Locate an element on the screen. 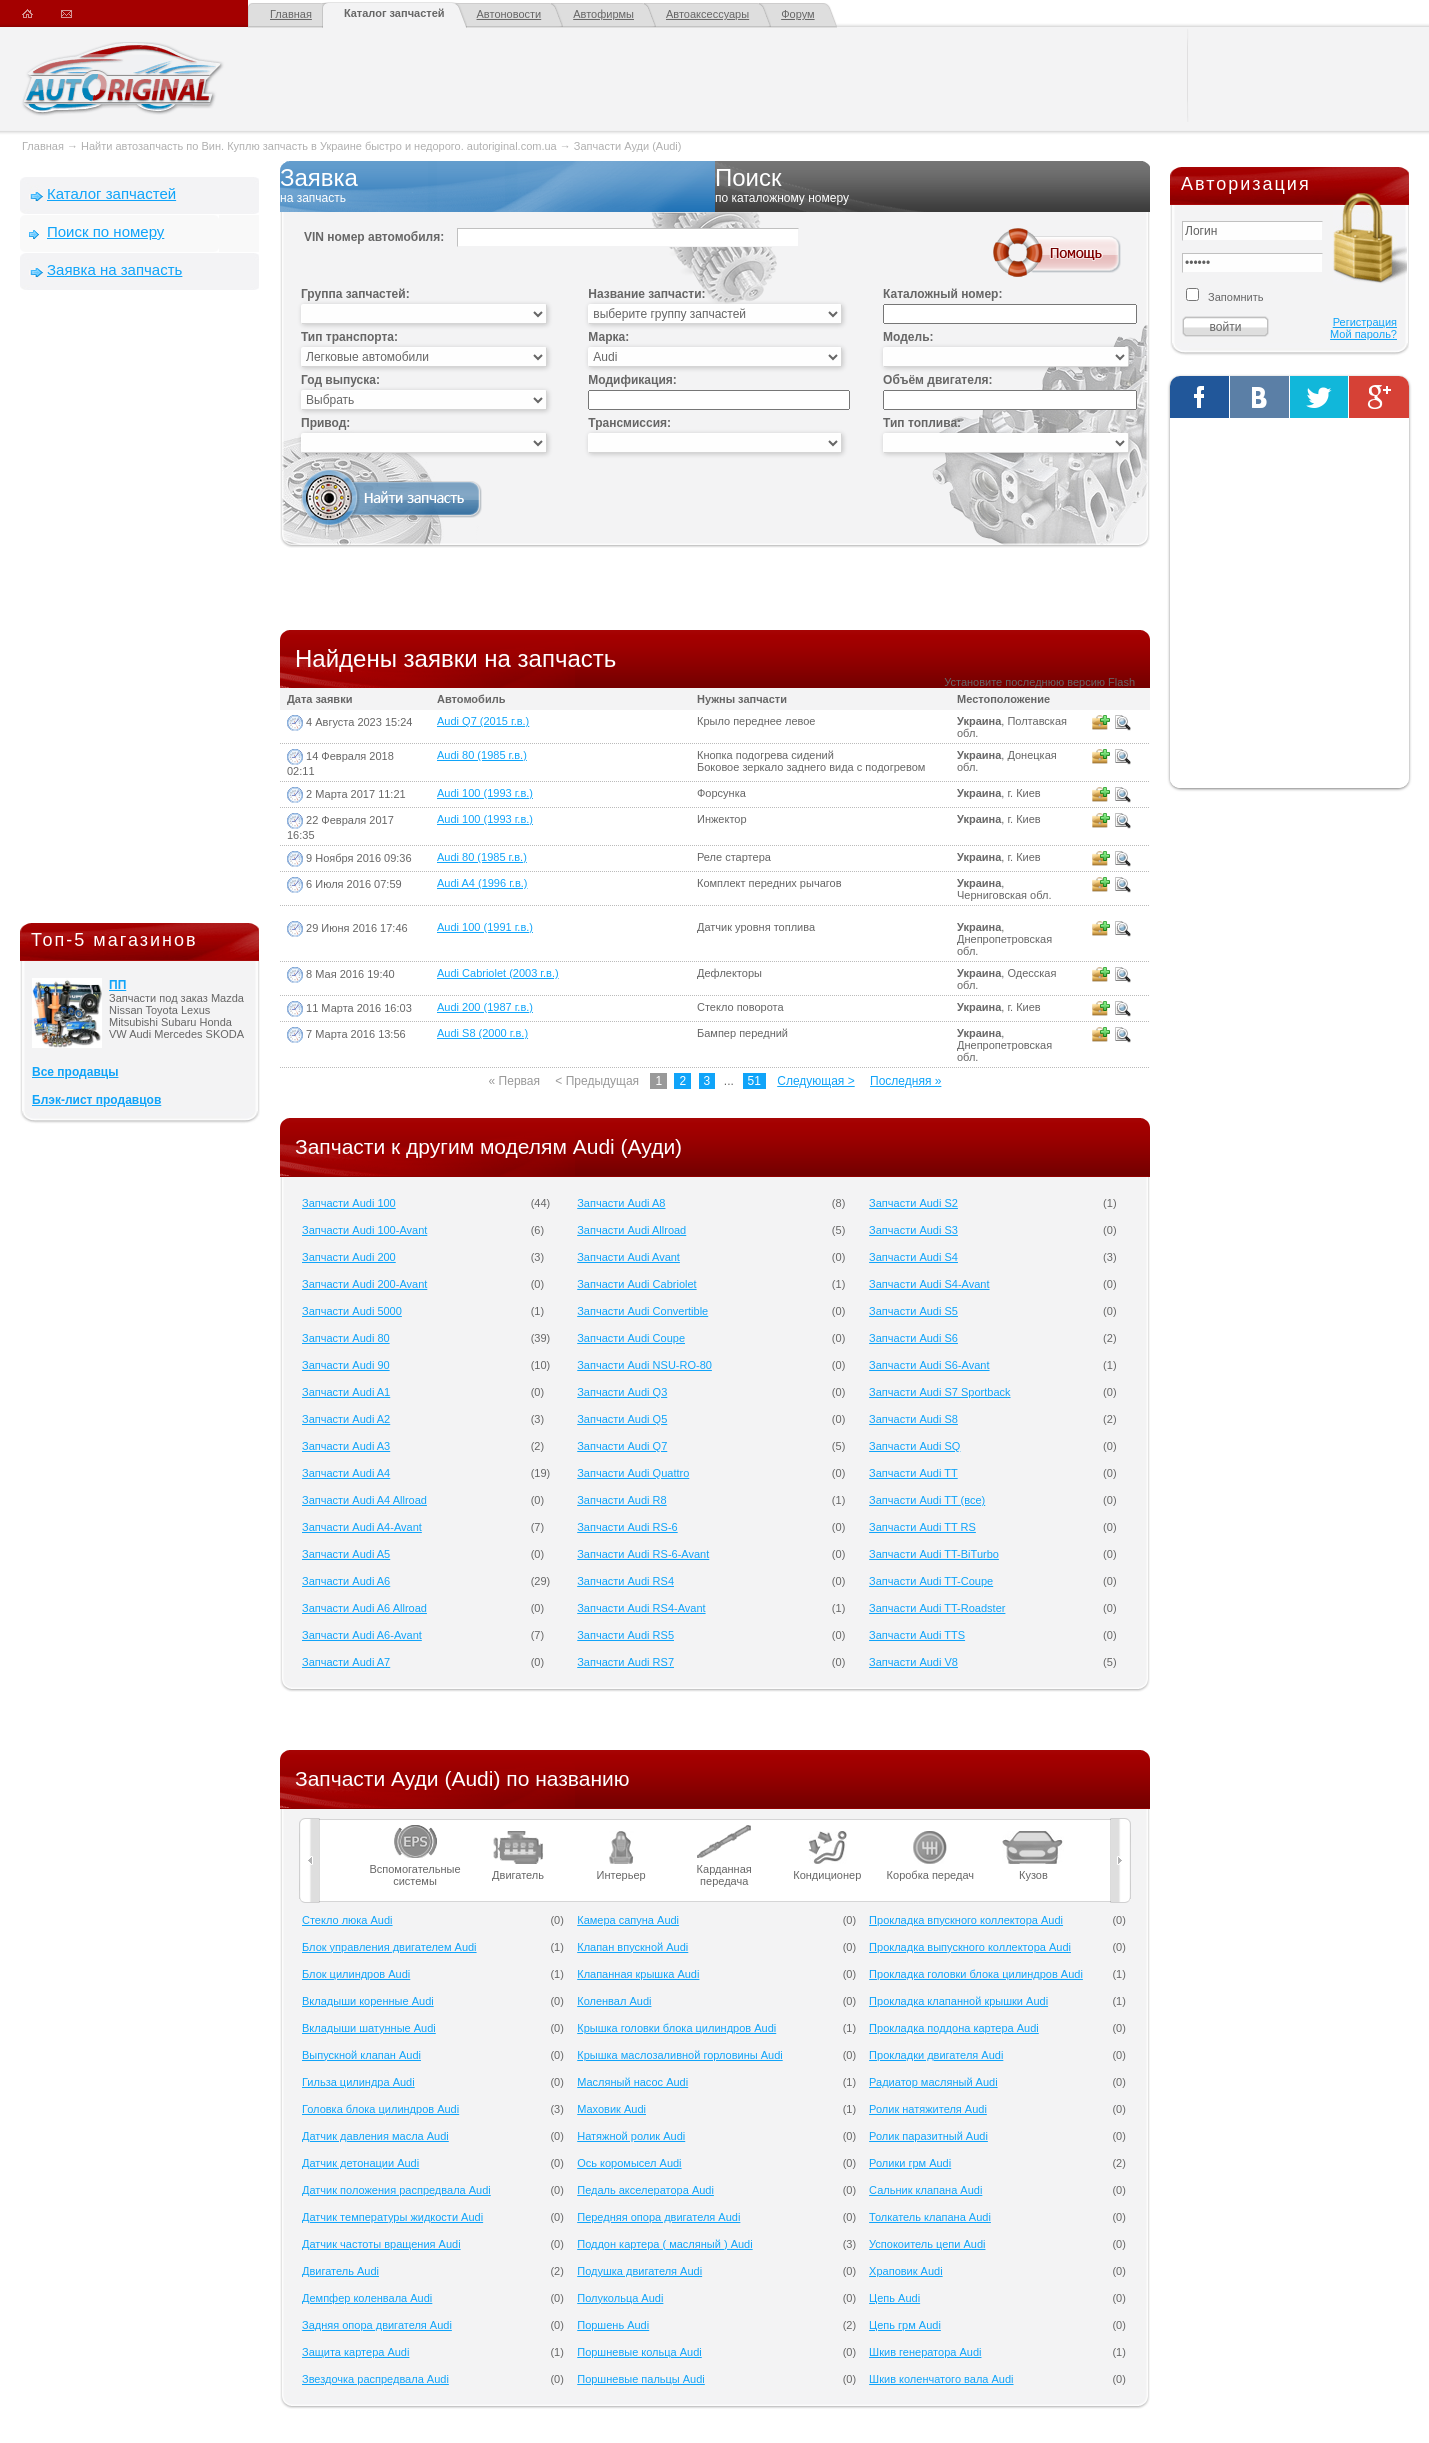 The image size is (1429, 2443). Audi 100 (1993 г.в.) is located at coordinates (485, 793).